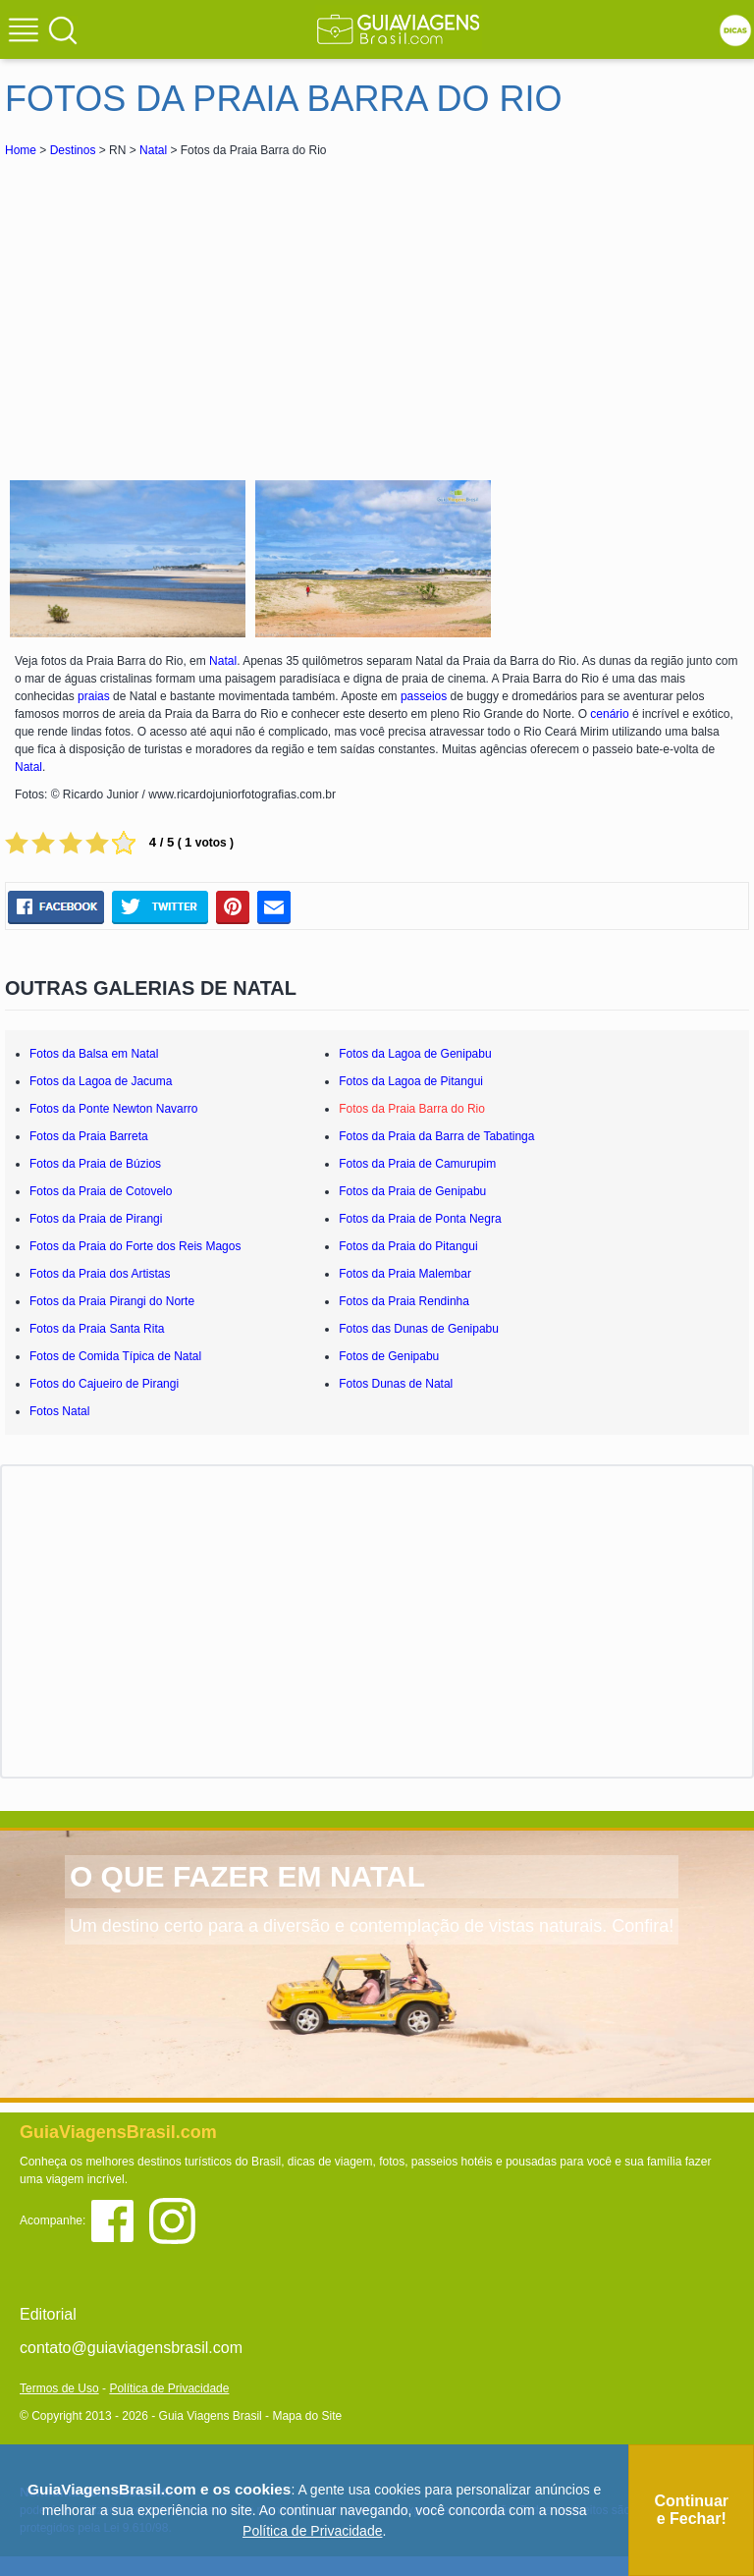 Image resolution: width=754 pixels, height=2576 pixels. What do you see at coordinates (48, 2314) in the screenshot?
I see `Editorial` at bounding box center [48, 2314].